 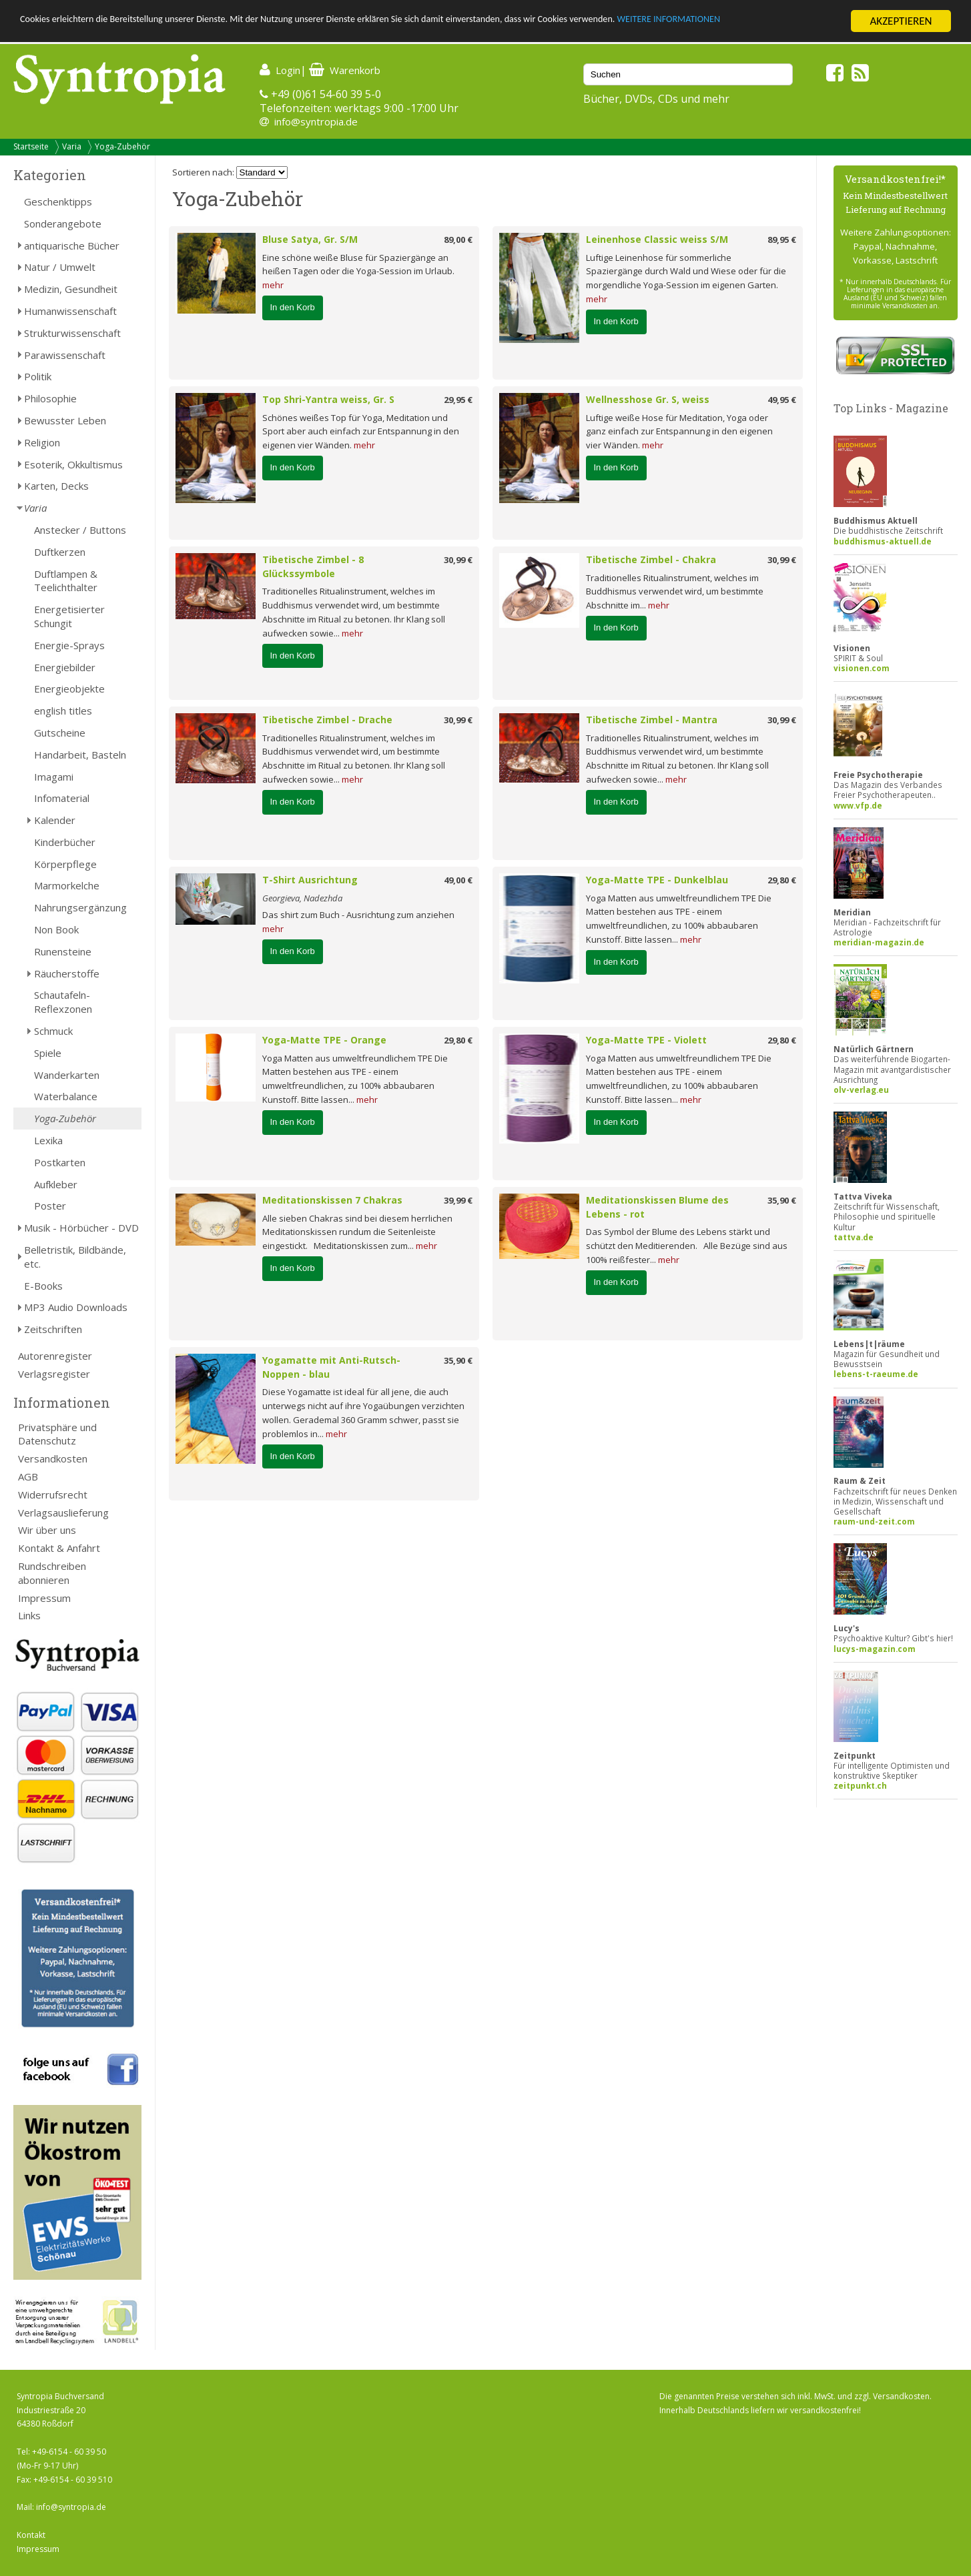 What do you see at coordinates (31, 146) in the screenshot?
I see `Startseite` at bounding box center [31, 146].